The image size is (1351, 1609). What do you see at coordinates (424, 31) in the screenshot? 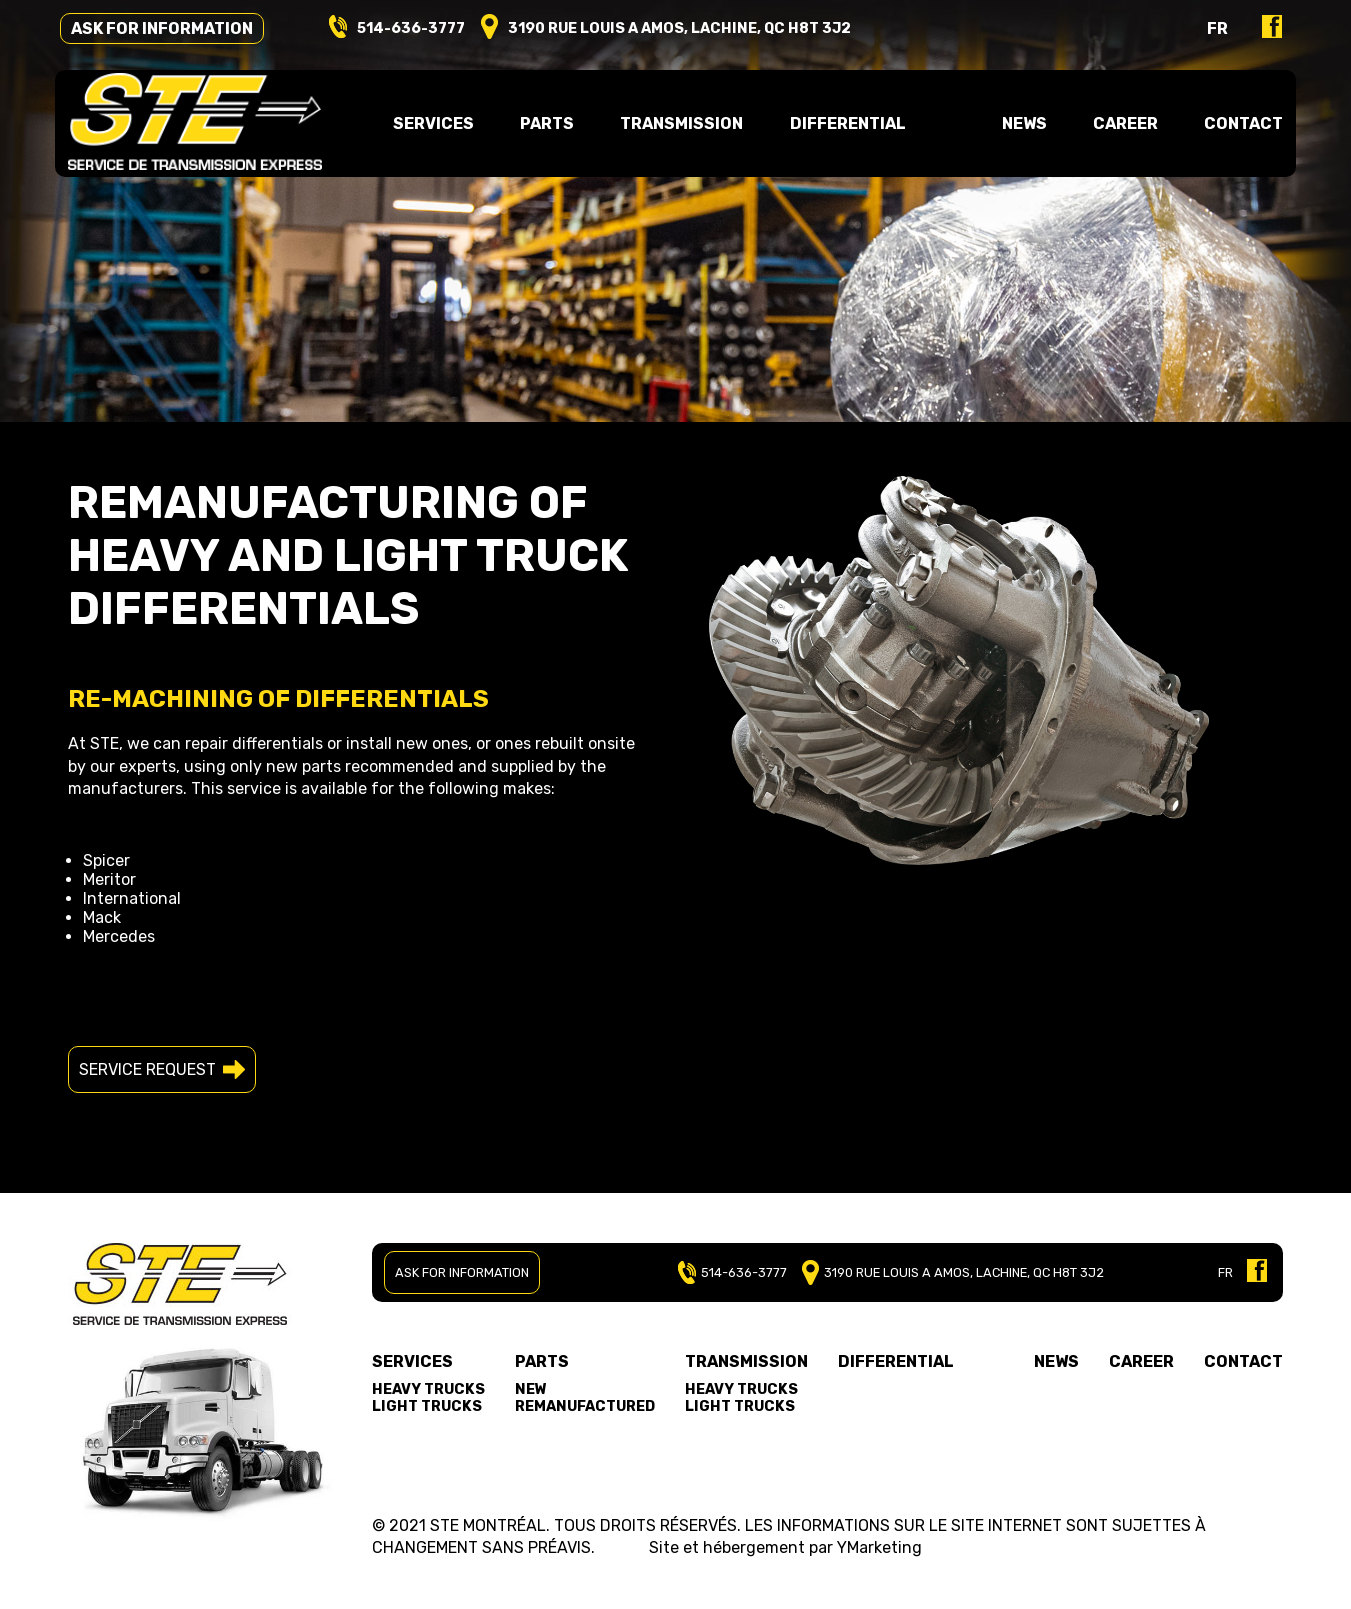
I see `514-636-3777` at bounding box center [424, 31].